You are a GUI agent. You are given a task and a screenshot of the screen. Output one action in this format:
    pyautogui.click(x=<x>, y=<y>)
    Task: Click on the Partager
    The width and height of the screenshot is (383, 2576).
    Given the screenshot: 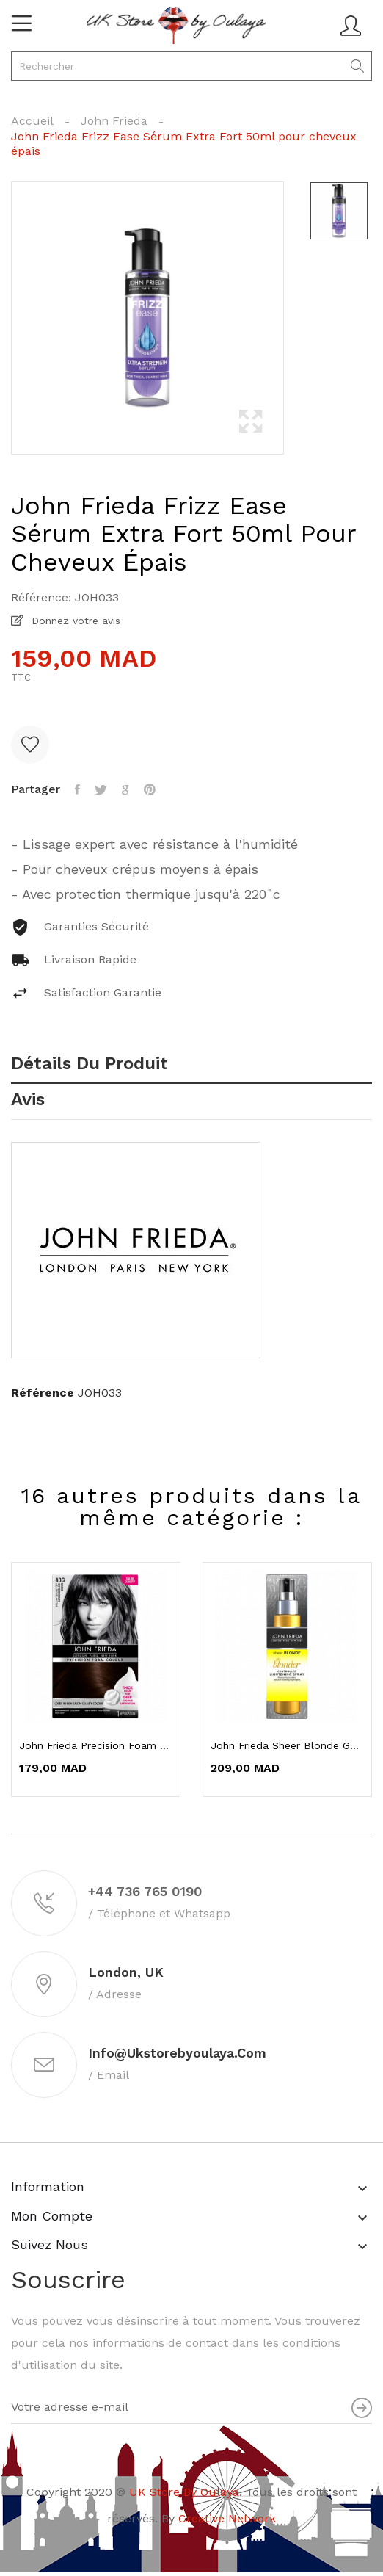 What is the action you would take?
    pyautogui.click(x=77, y=789)
    